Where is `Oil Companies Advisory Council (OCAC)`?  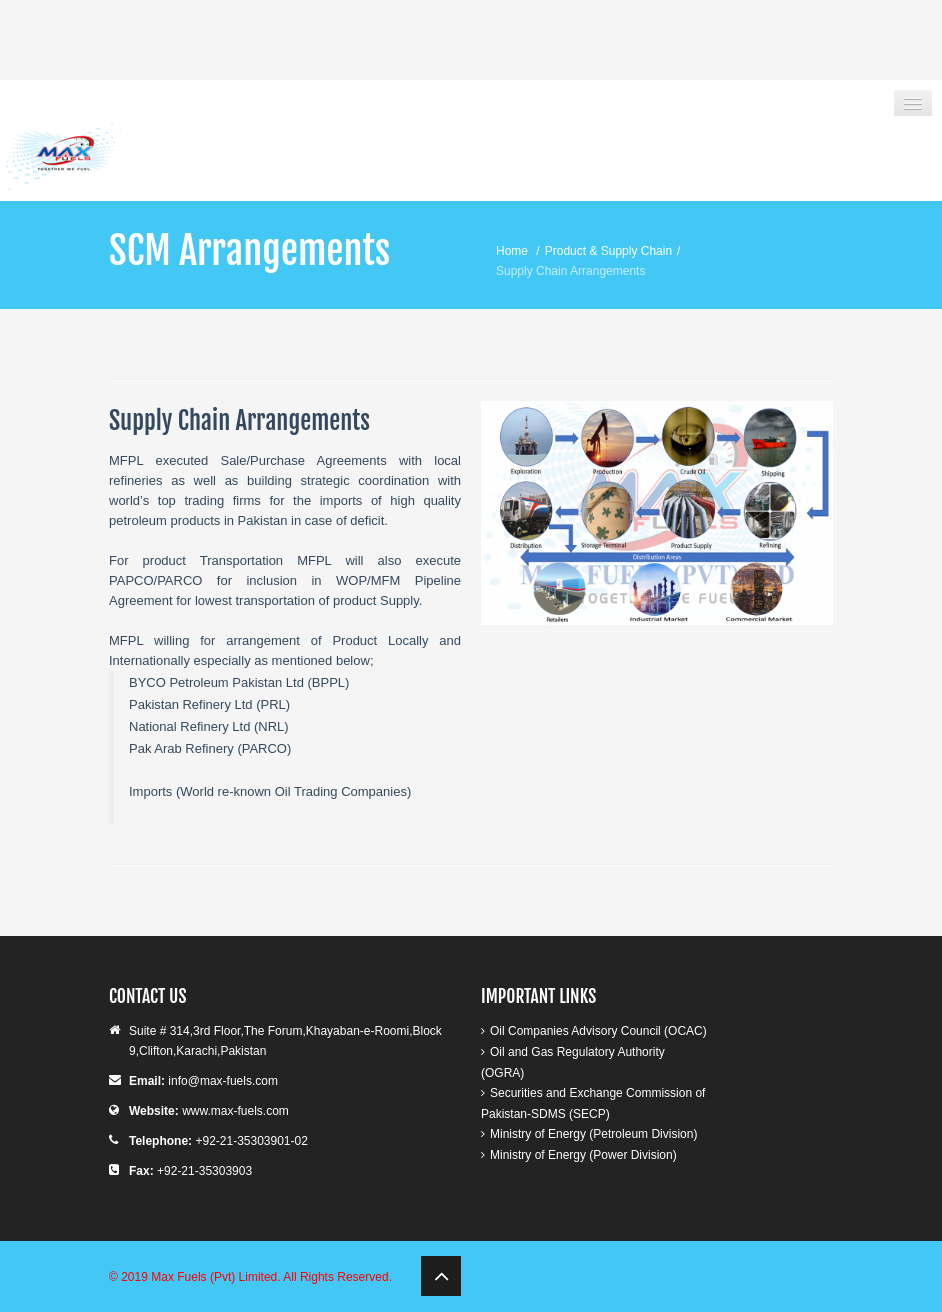 Oil Companies Advisory Council (OCAC) is located at coordinates (598, 1031).